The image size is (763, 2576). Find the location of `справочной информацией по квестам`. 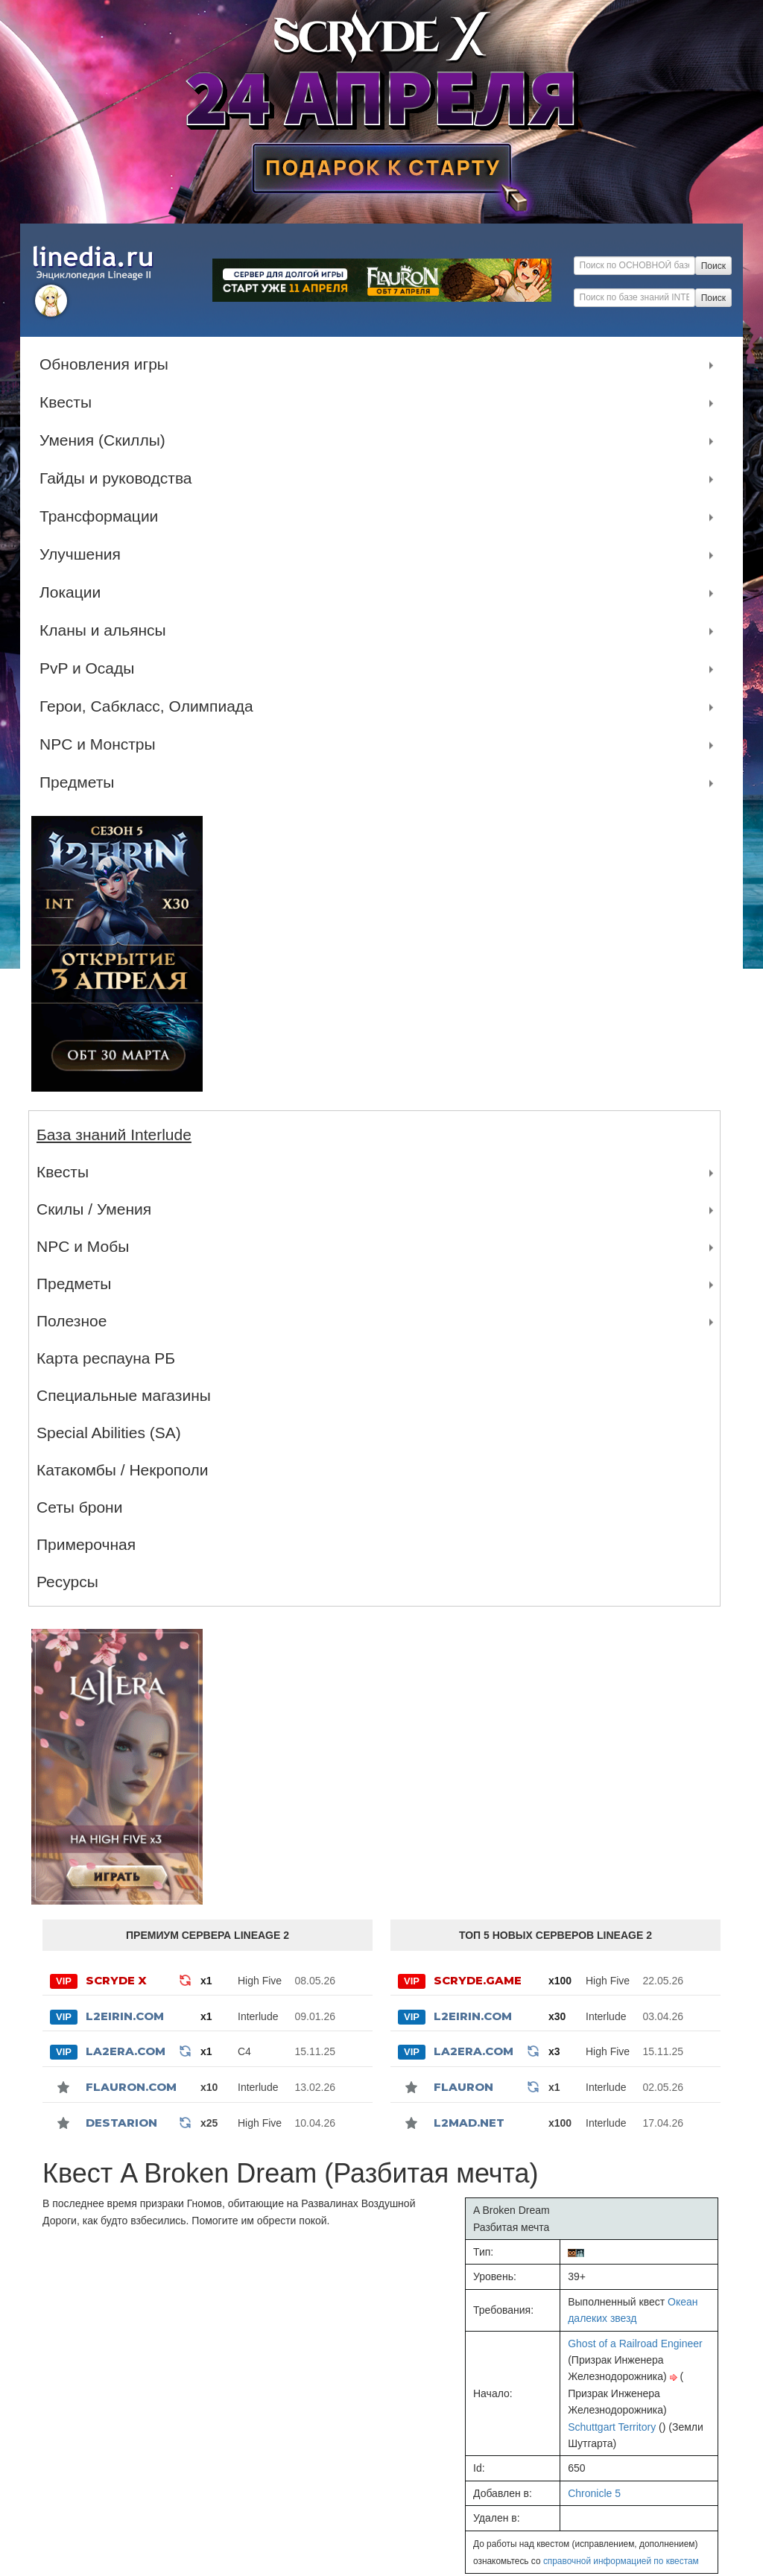

справочной информацией по квестам is located at coordinates (621, 2561).